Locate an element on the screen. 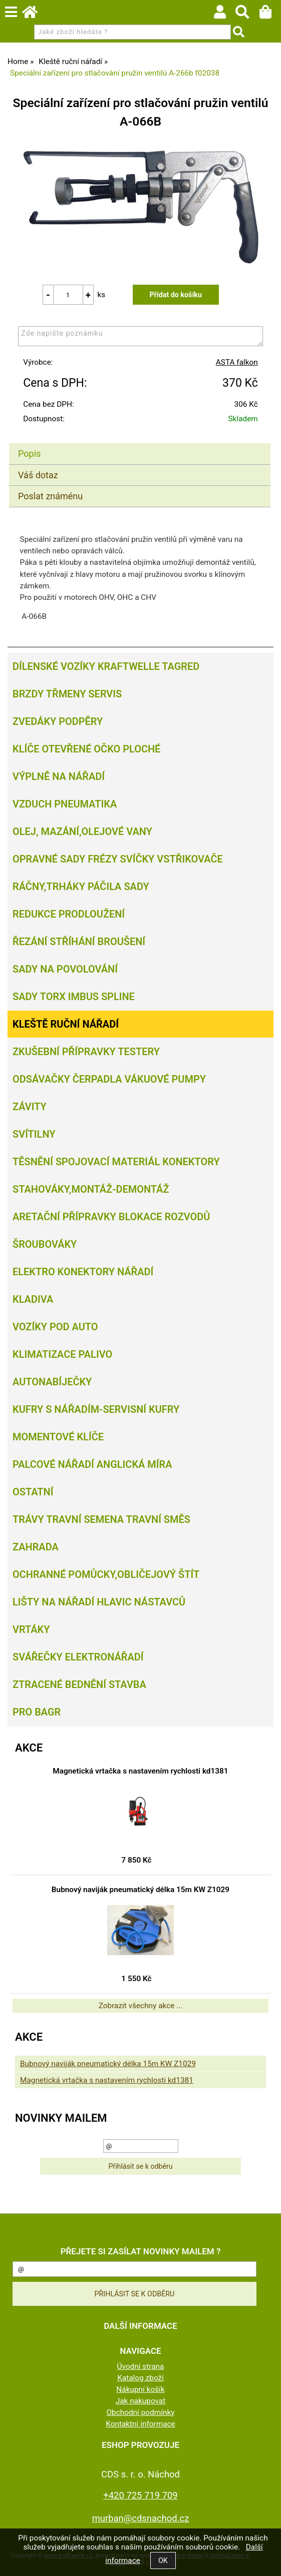 The width and height of the screenshot is (281, 2576). Redukce prodloužení is located at coordinates (69, 914).